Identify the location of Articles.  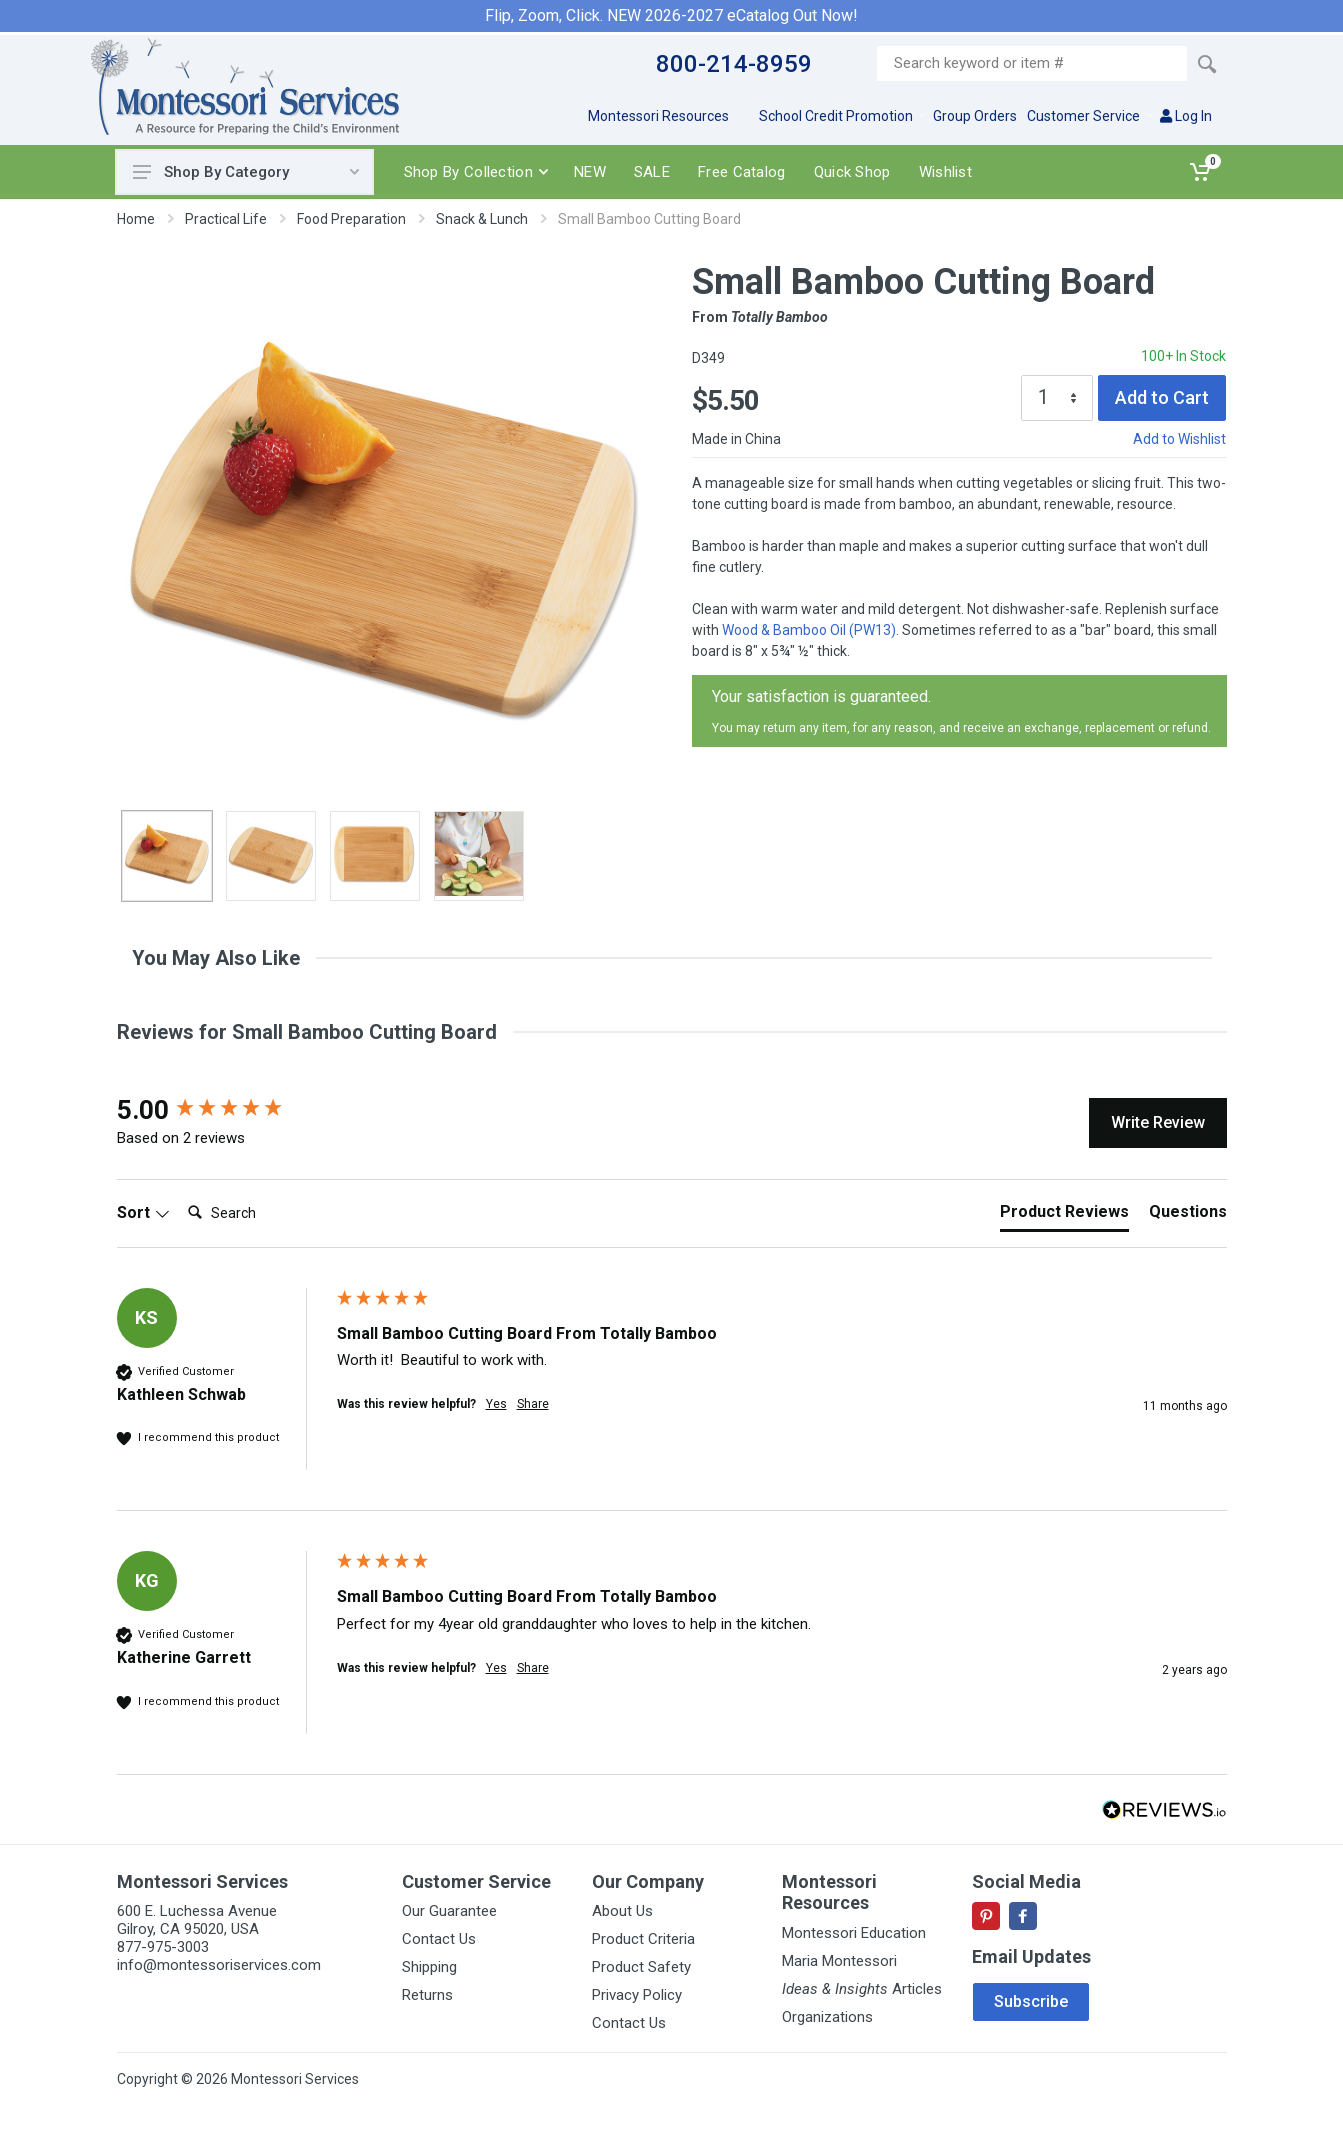
(862, 1989).